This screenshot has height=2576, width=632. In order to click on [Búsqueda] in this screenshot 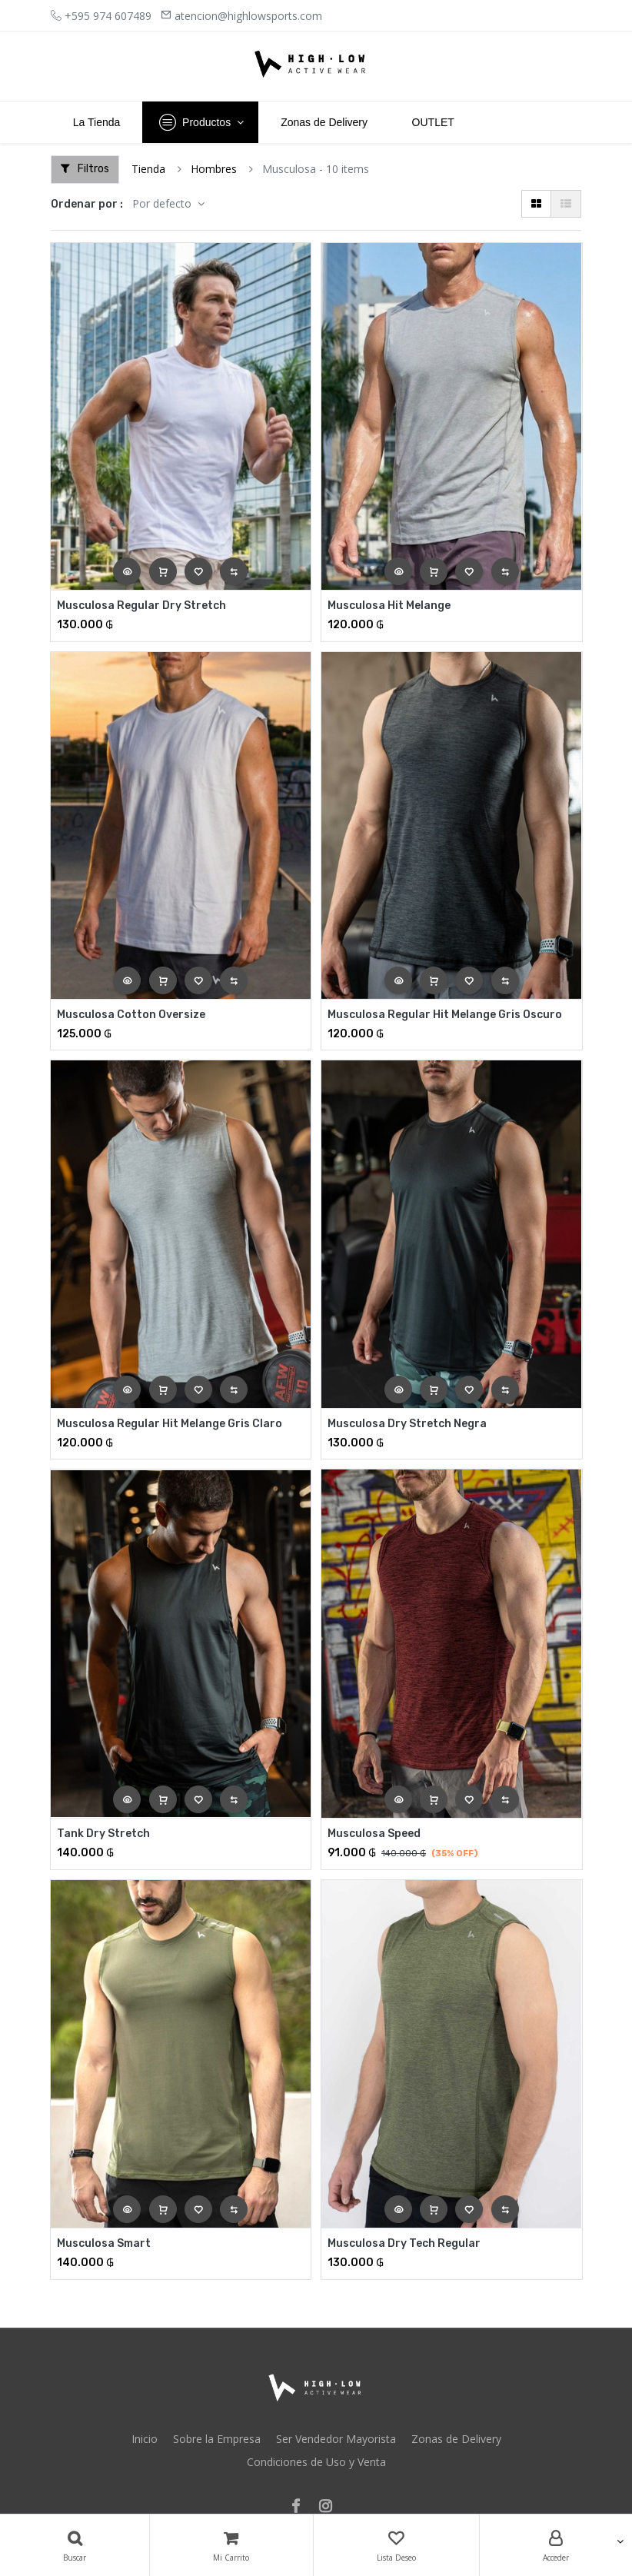, I will do `click(74, 2545)`.